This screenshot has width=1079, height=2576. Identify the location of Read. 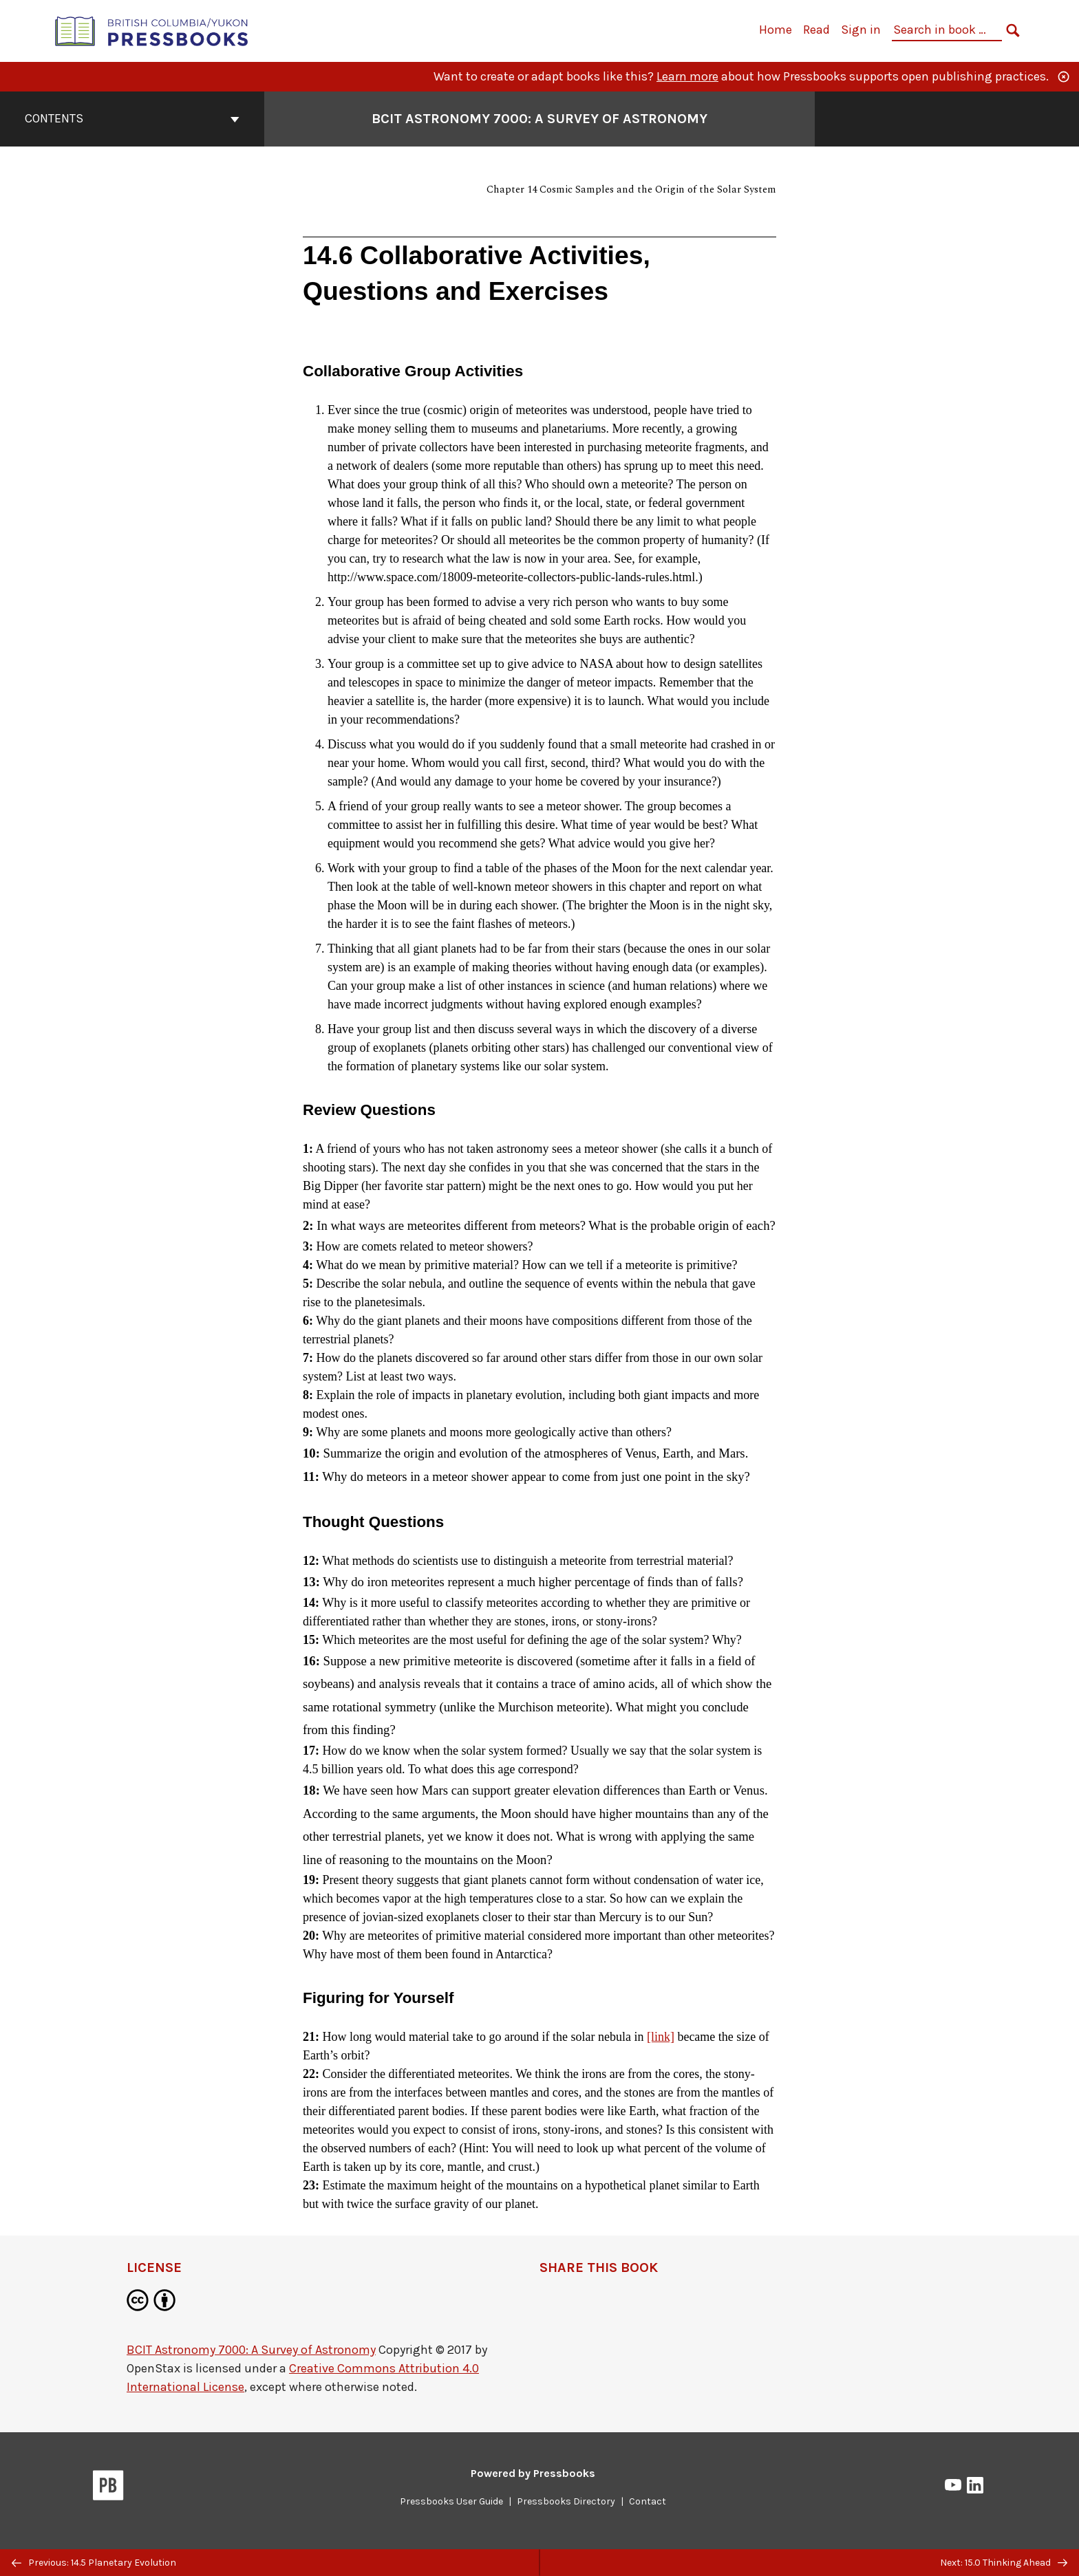
(816, 29).